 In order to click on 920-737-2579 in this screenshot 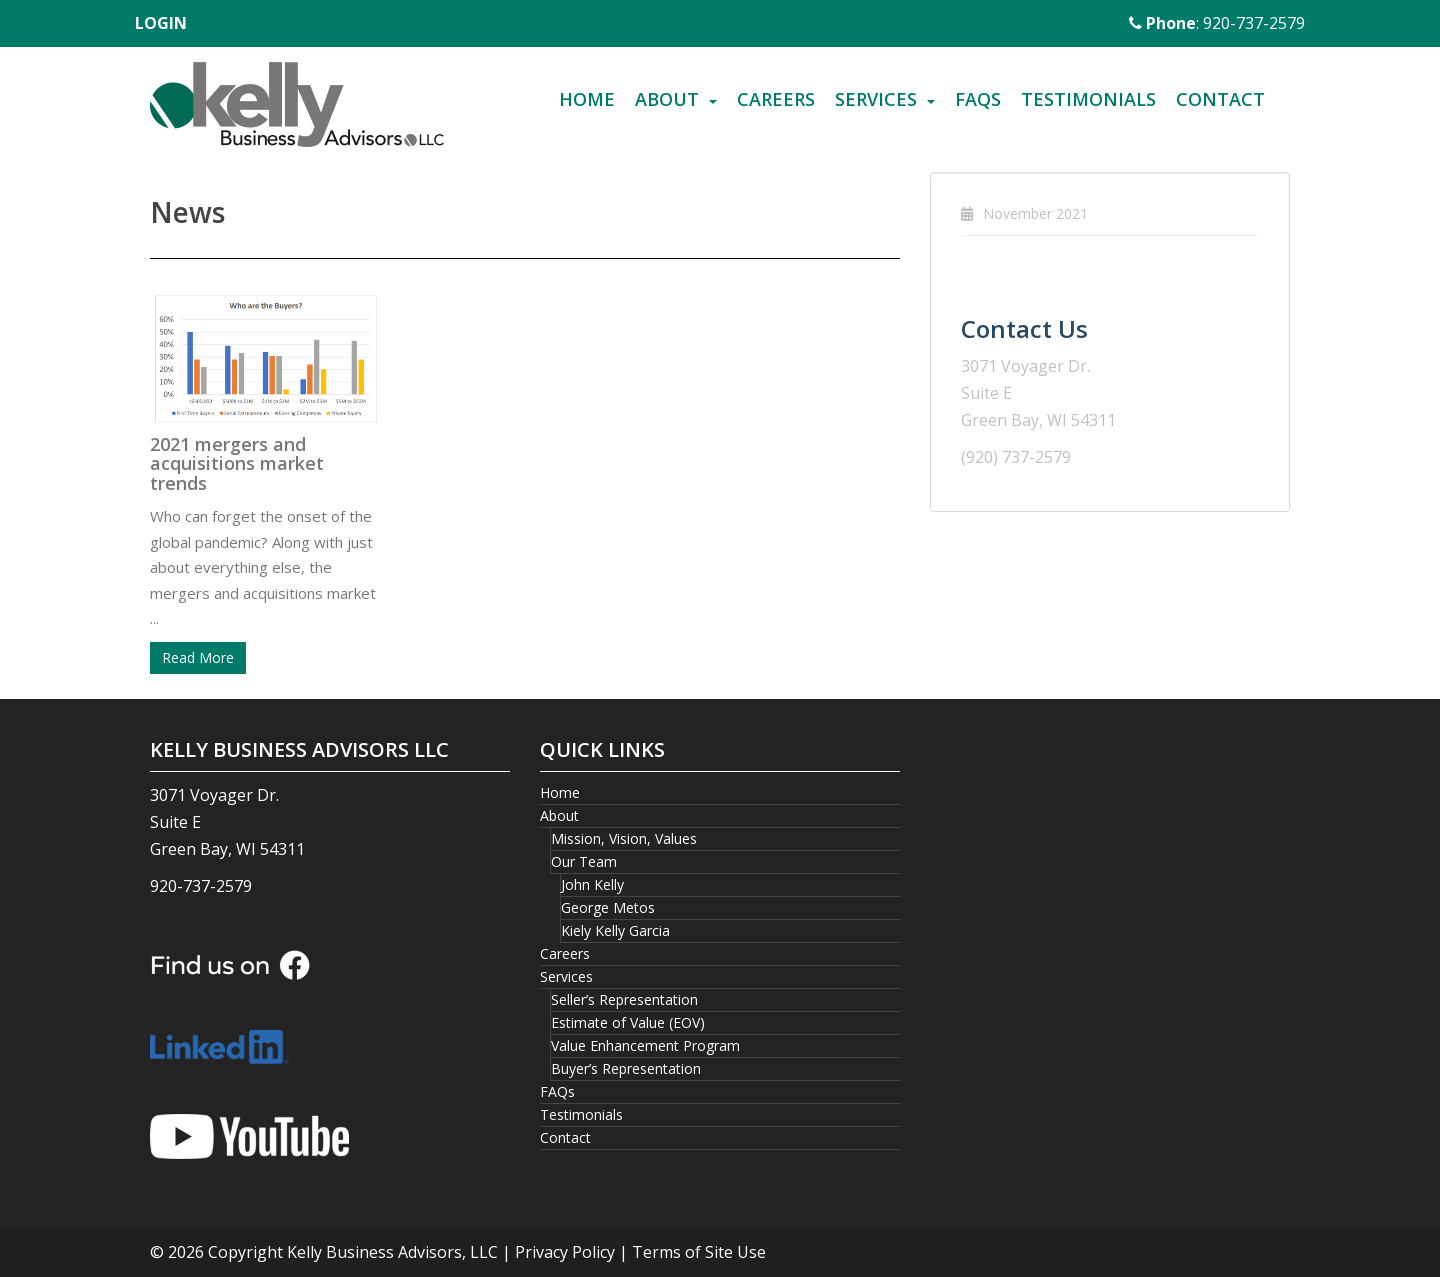, I will do `click(201, 886)`.